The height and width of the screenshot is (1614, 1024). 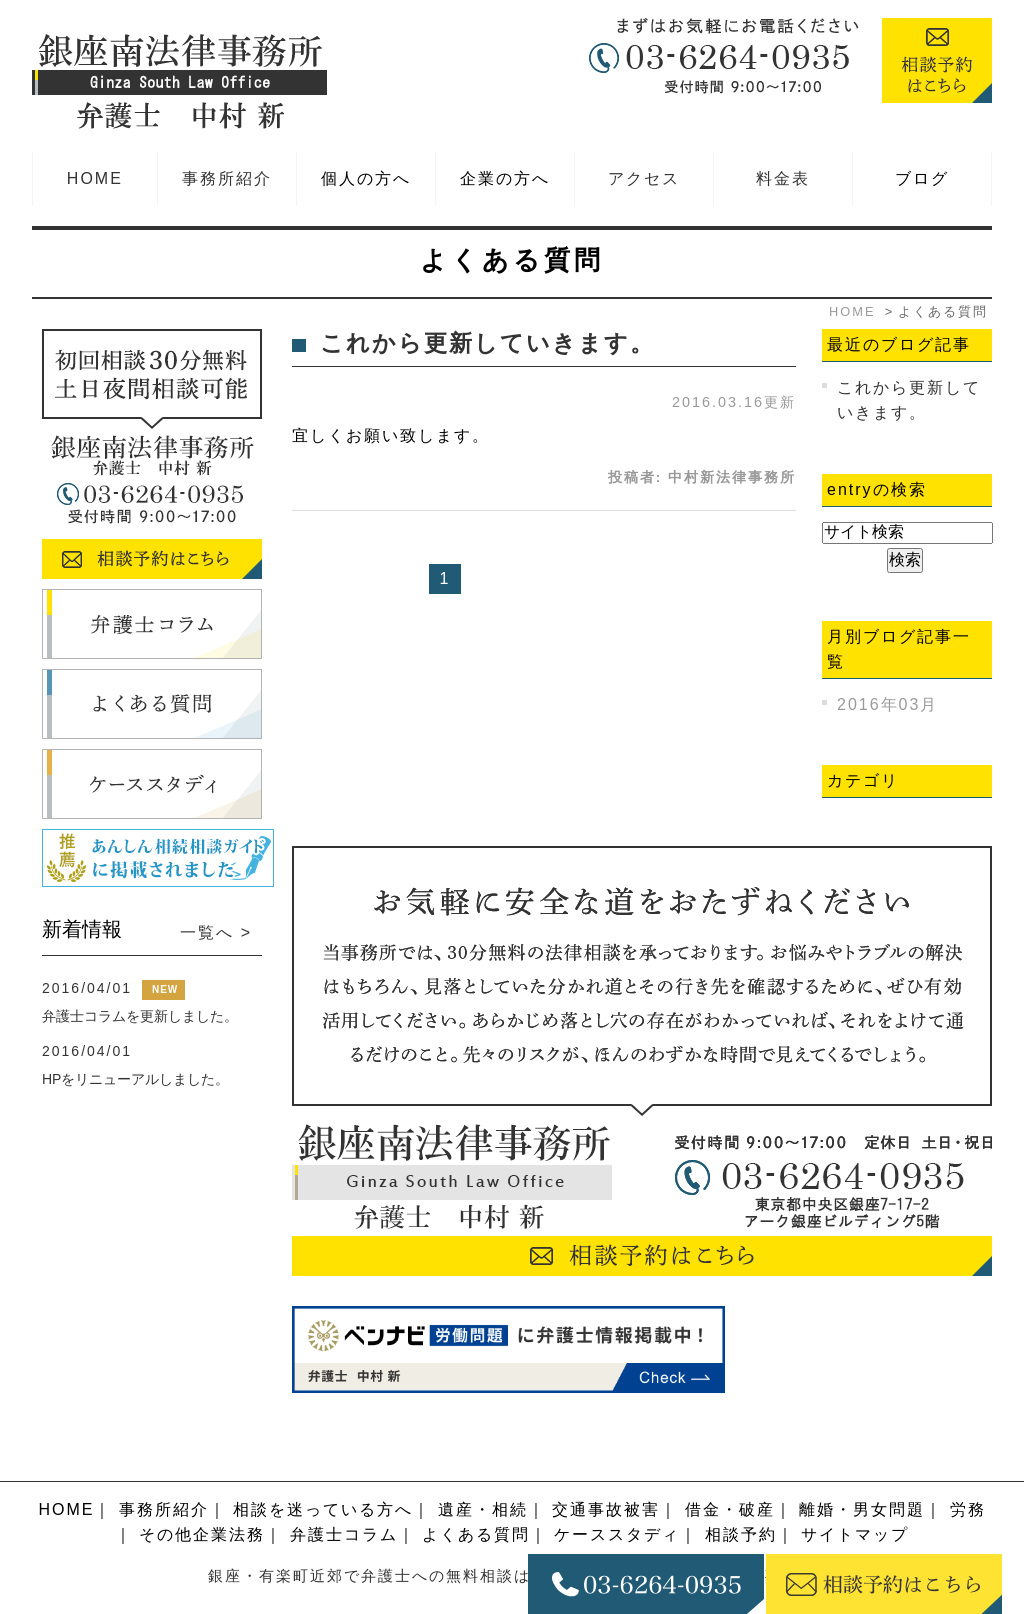 I want to click on 遺産・相続, so click(x=483, y=1464).